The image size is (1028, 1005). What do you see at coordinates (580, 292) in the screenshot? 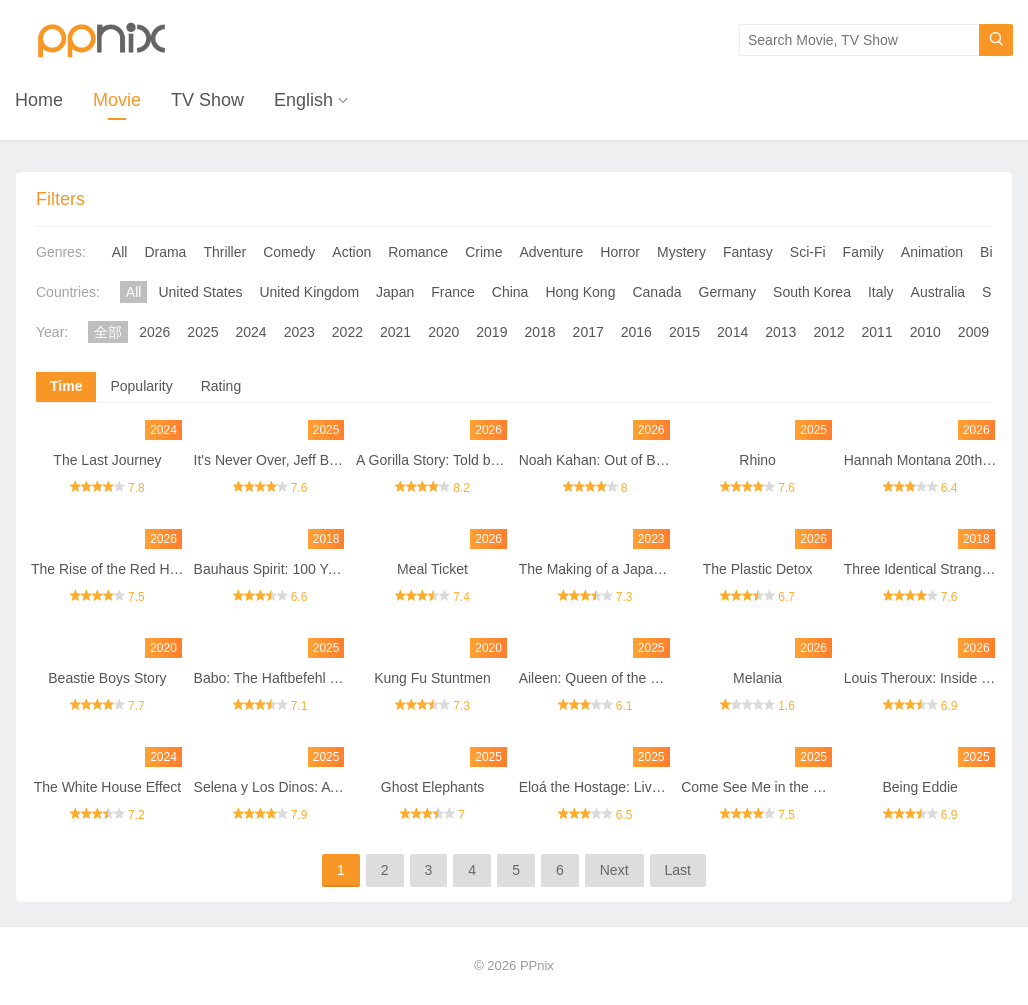
I see `Hong Kong` at bounding box center [580, 292].